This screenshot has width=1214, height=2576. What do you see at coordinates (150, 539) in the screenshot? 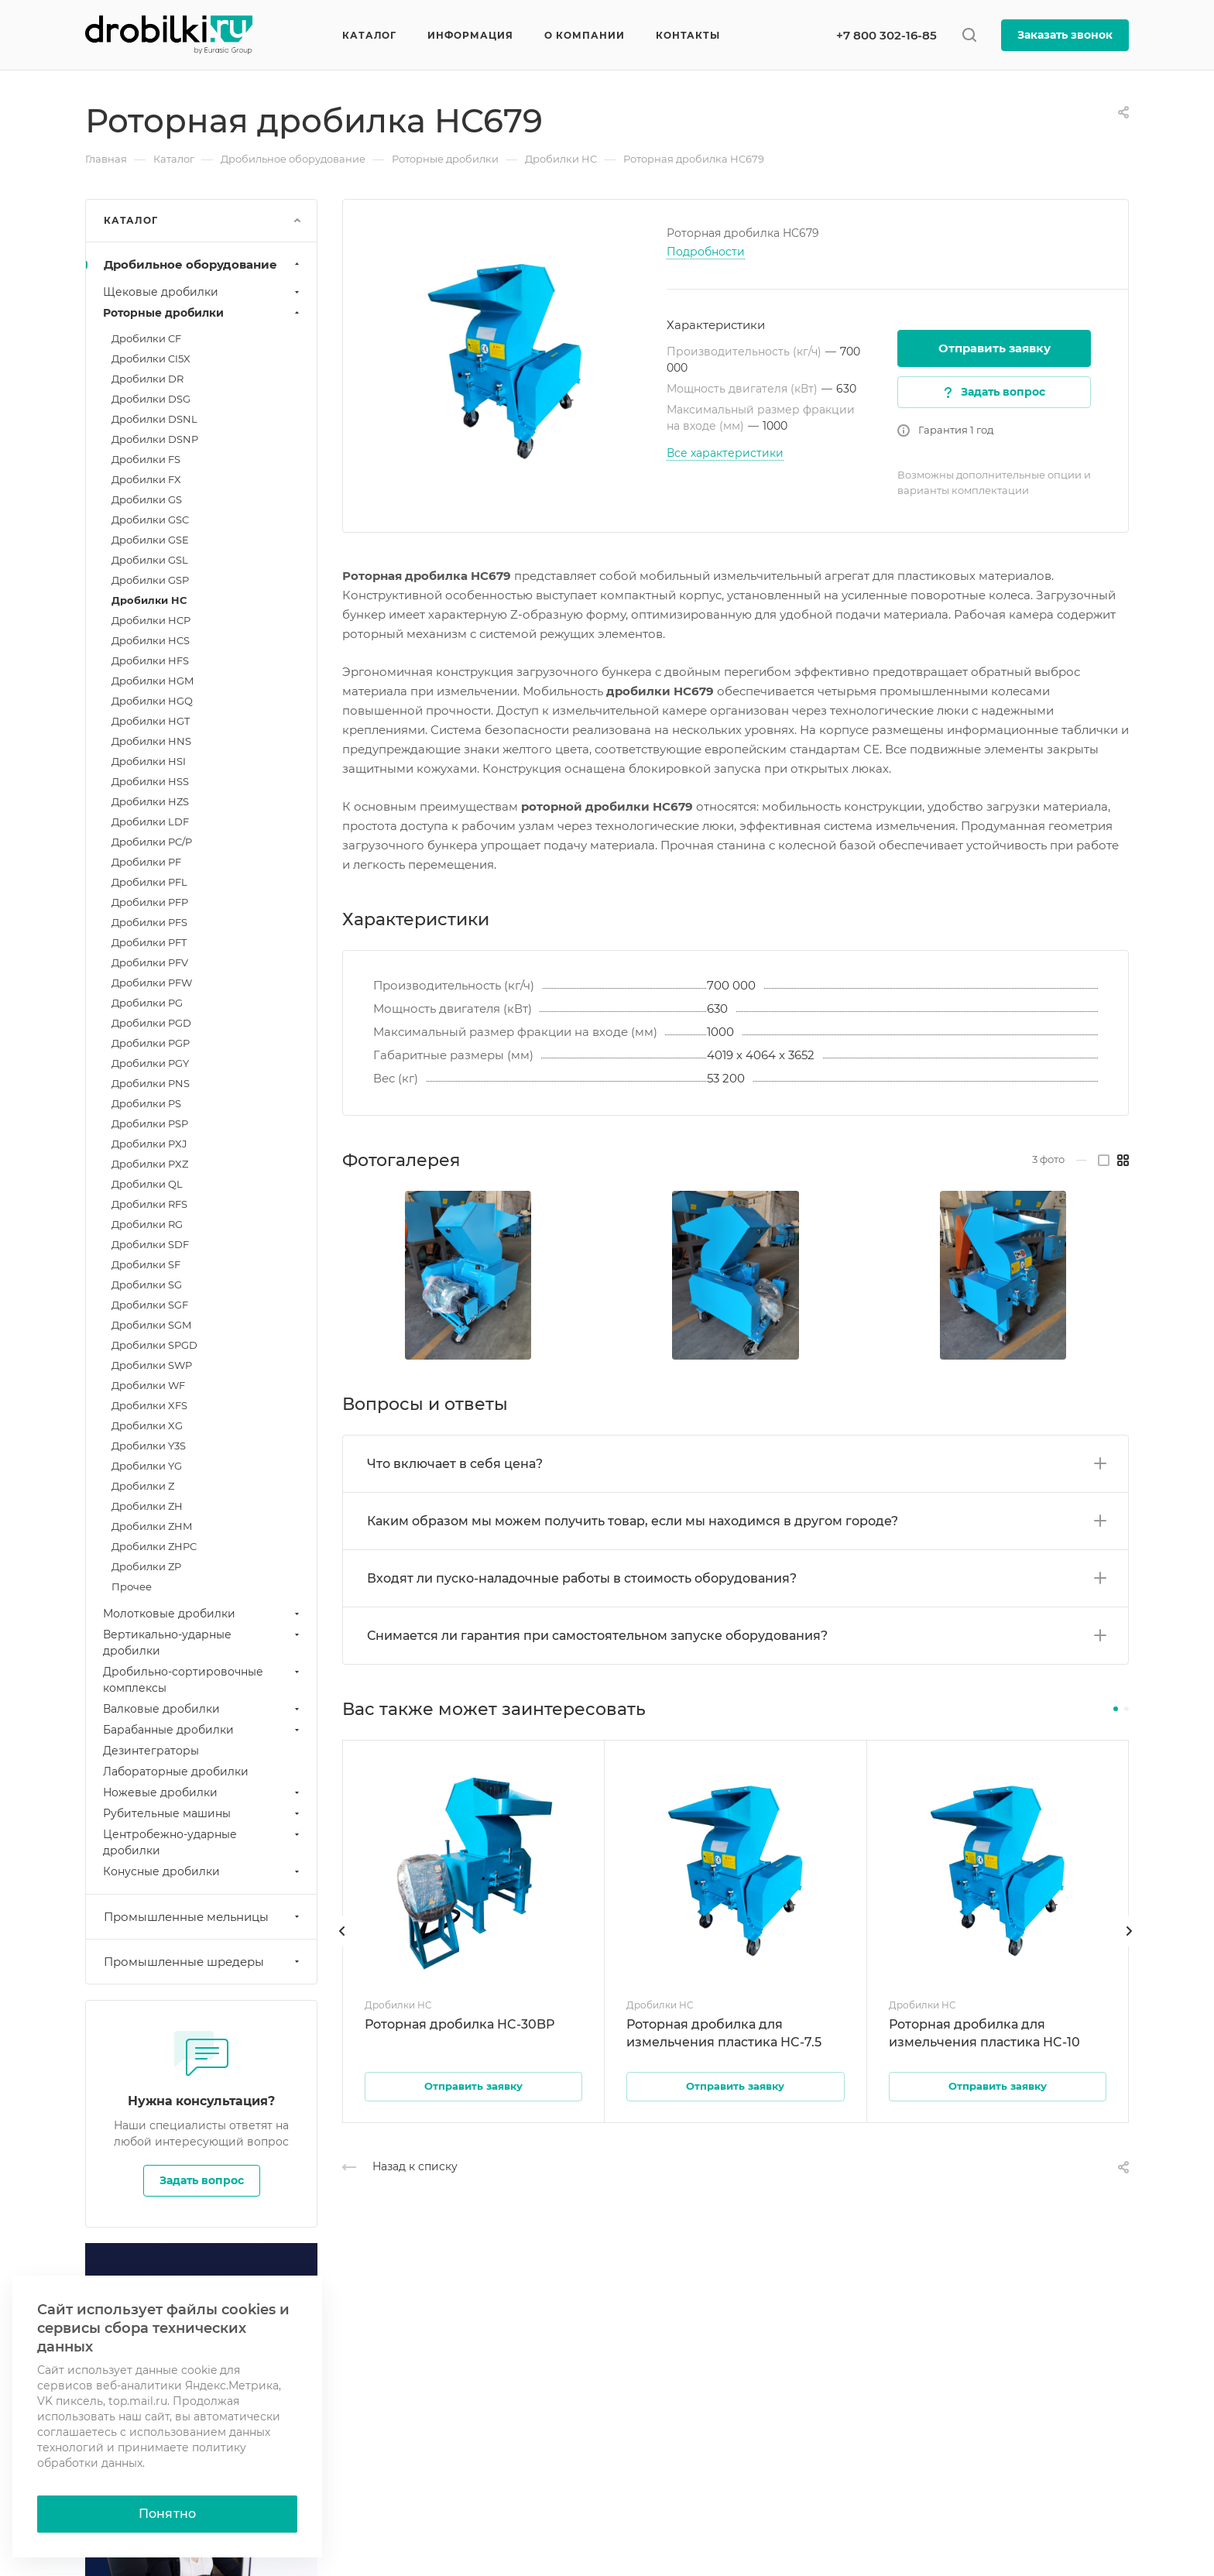
I see `Дробилки GSE` at bounding box center [150, 539].